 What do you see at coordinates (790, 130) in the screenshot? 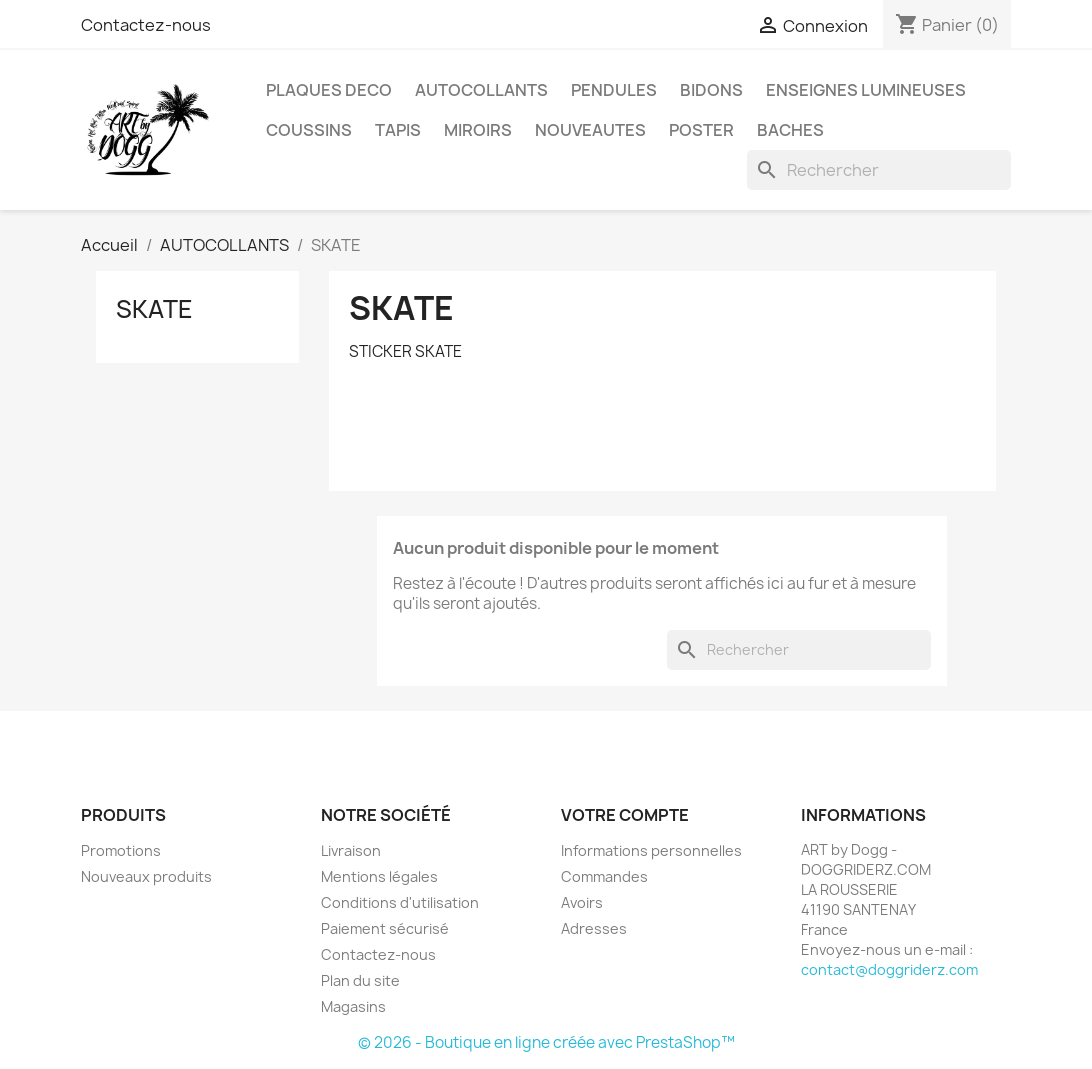
I see `BACHES` at bounding box center [790, 130].